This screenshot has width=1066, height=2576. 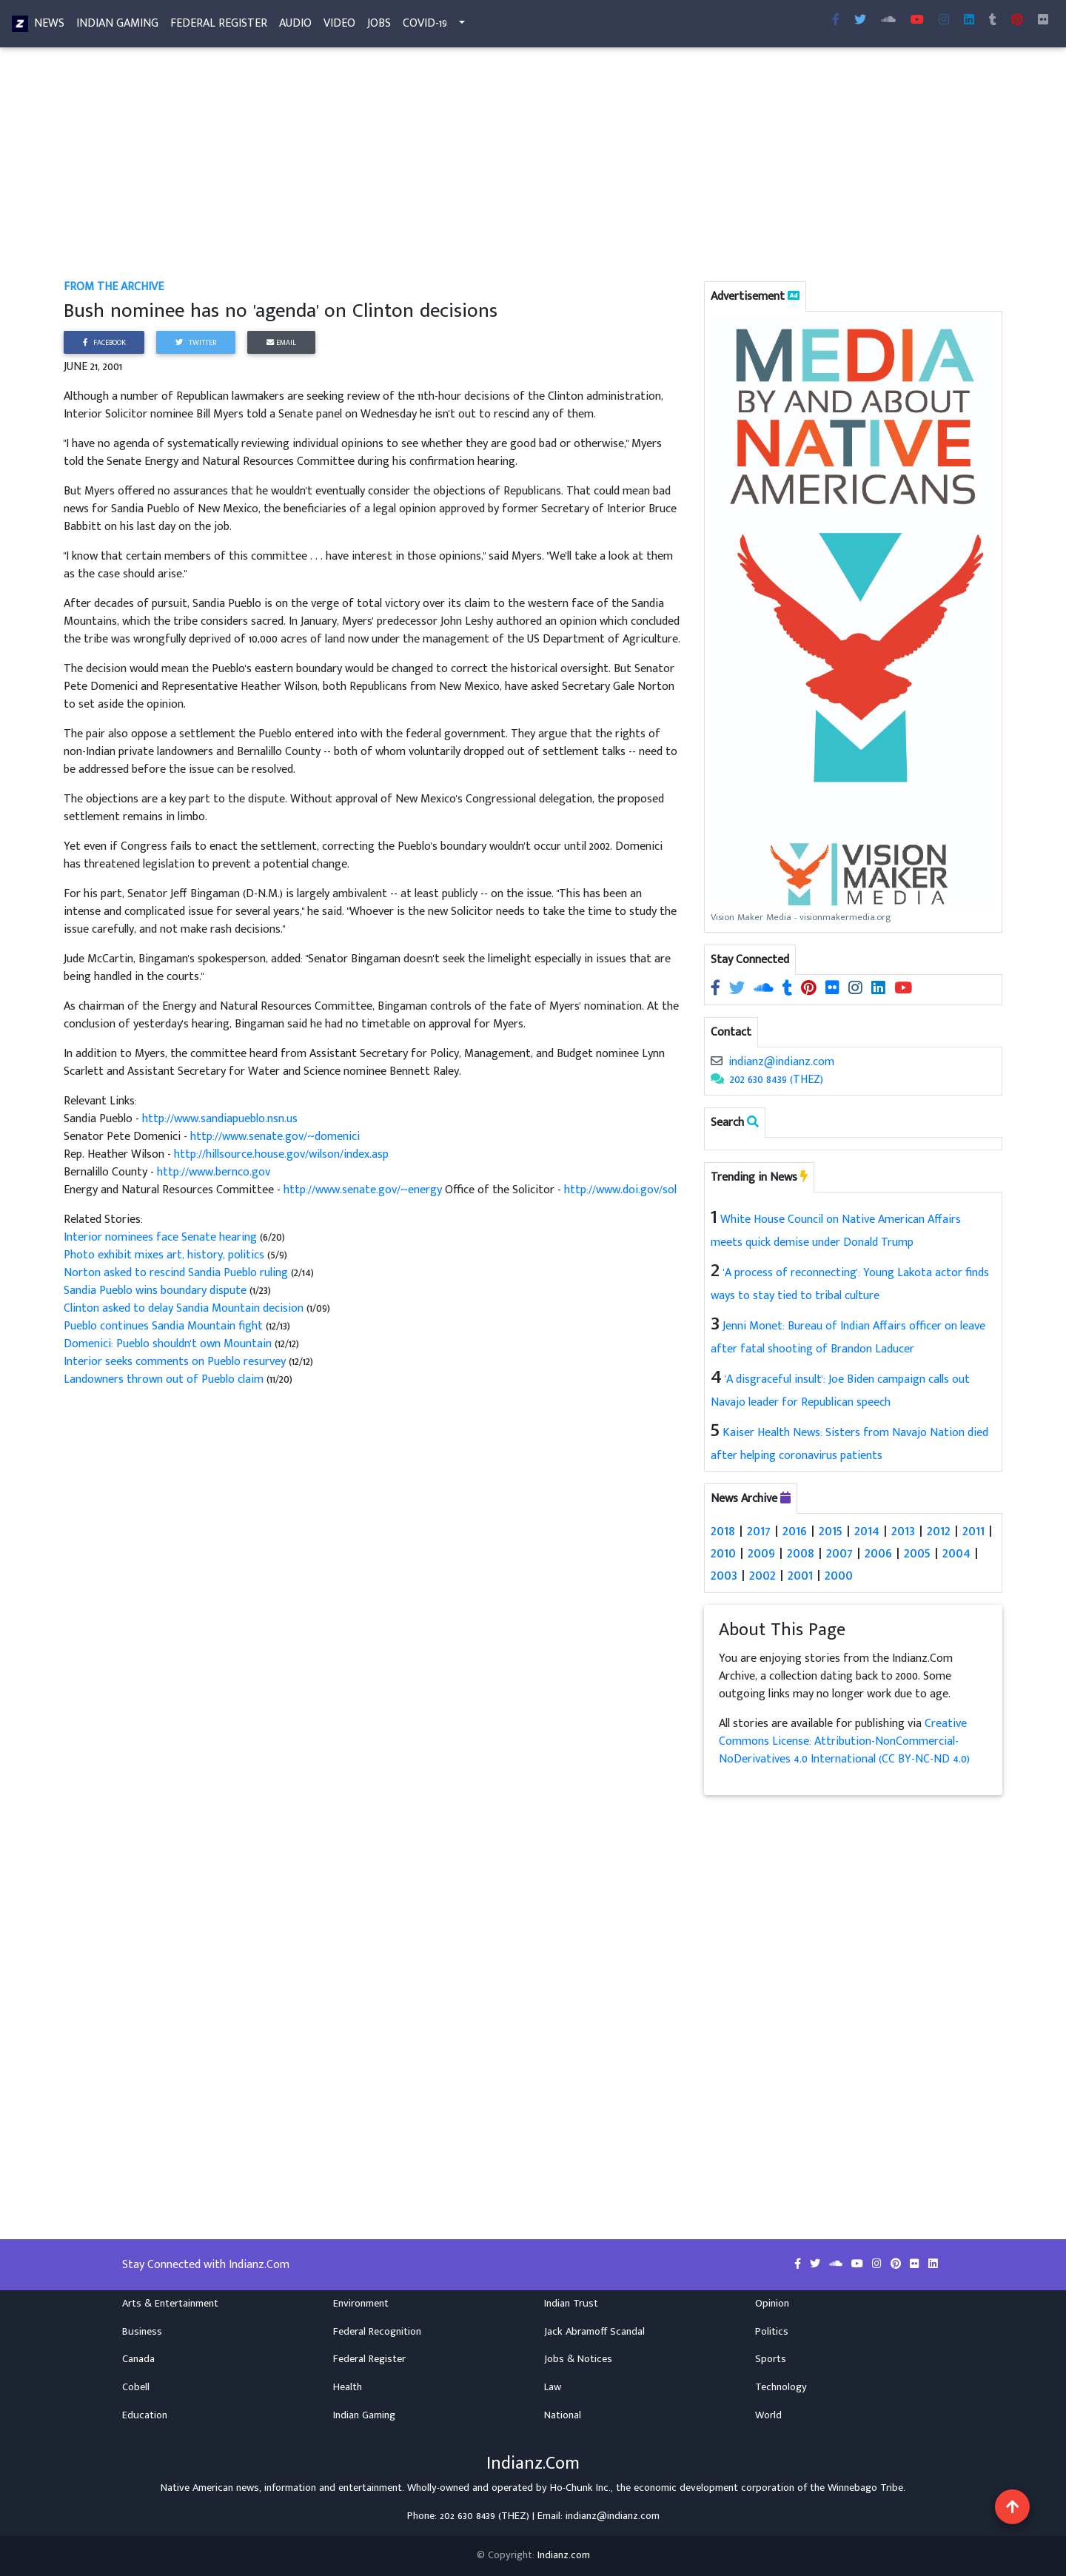 I want to click on Video, so click(x=339, y=26).